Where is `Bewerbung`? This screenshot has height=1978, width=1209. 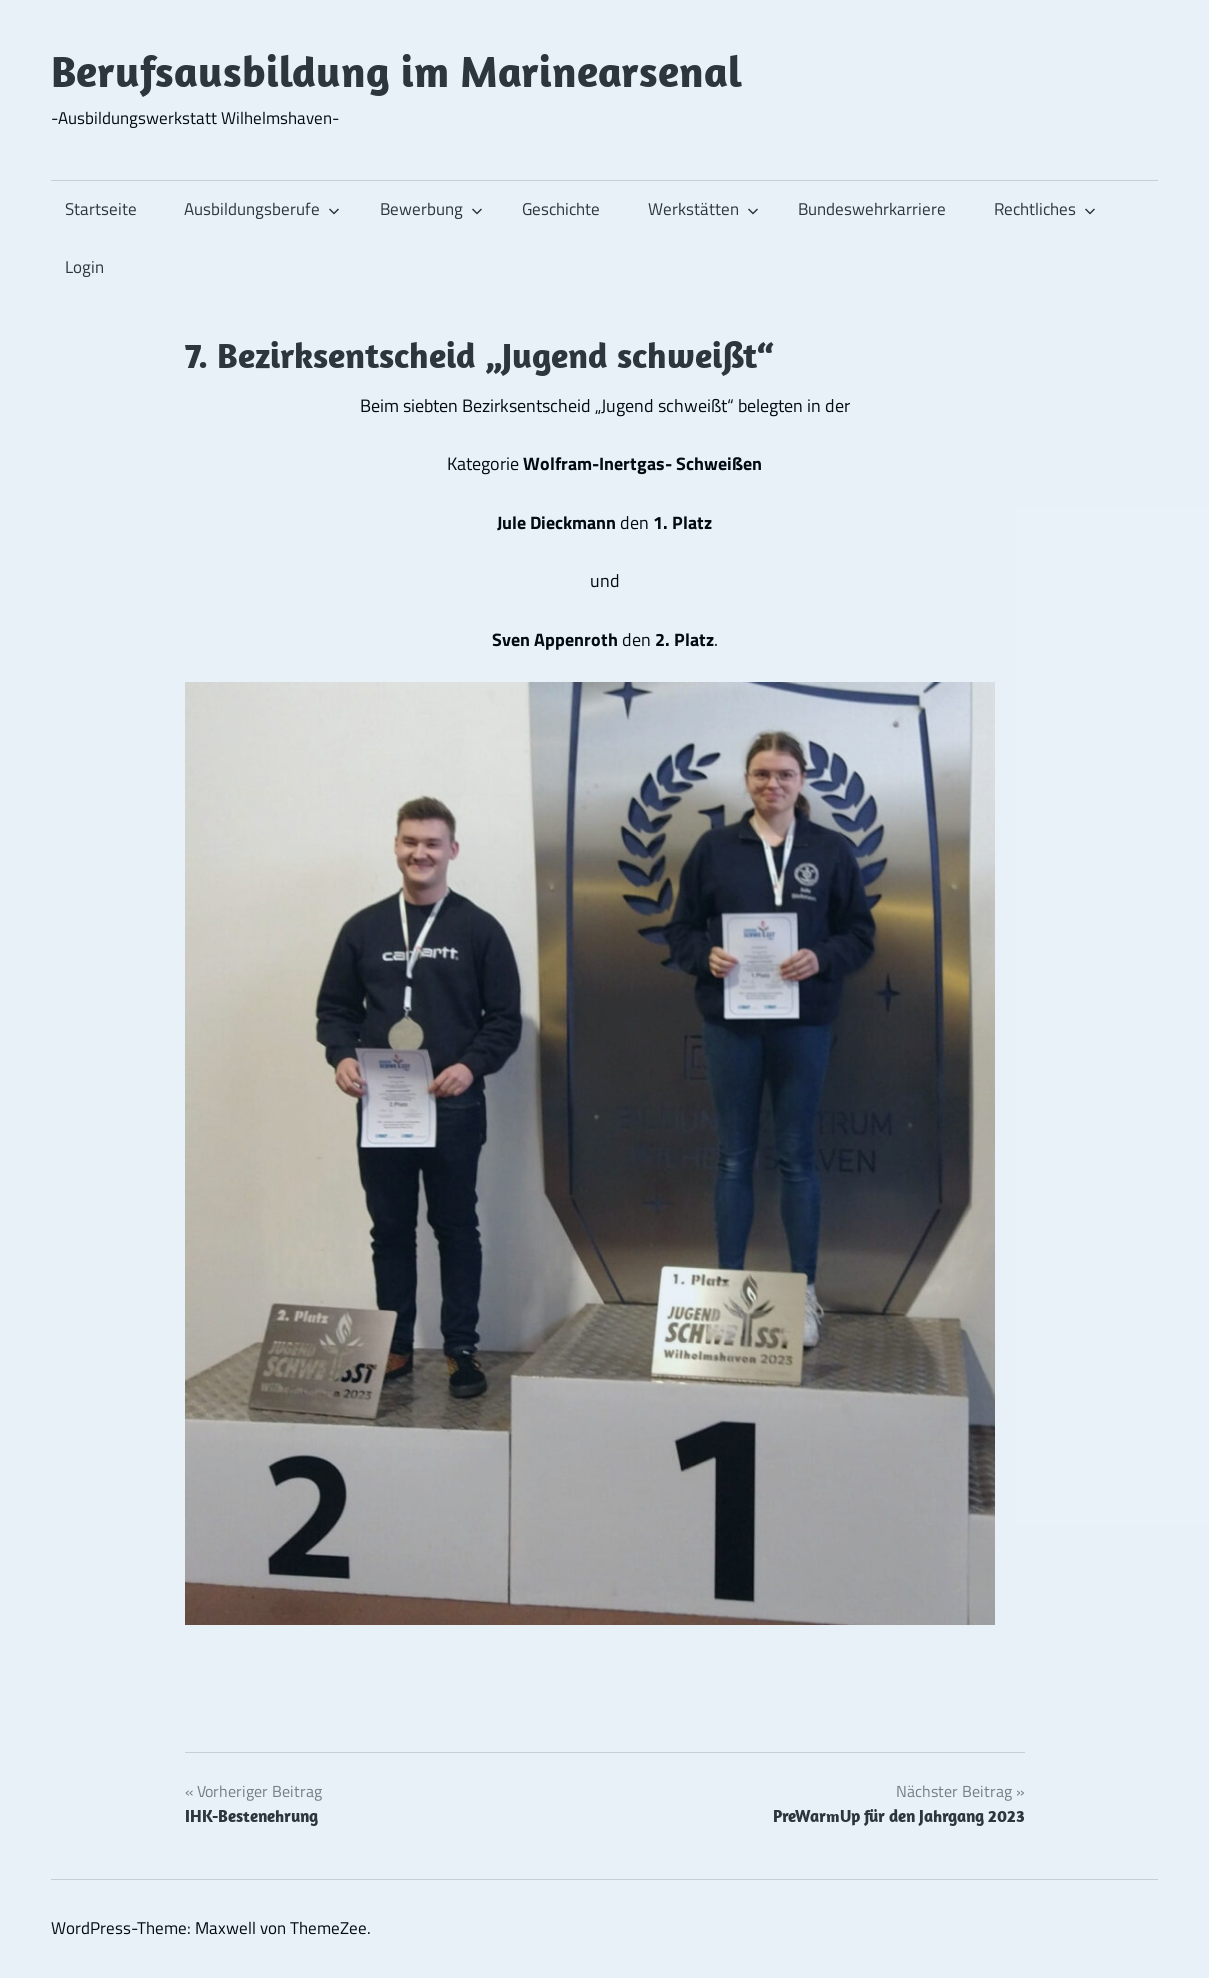 Bewerbung is located at coordinates (431, 209).